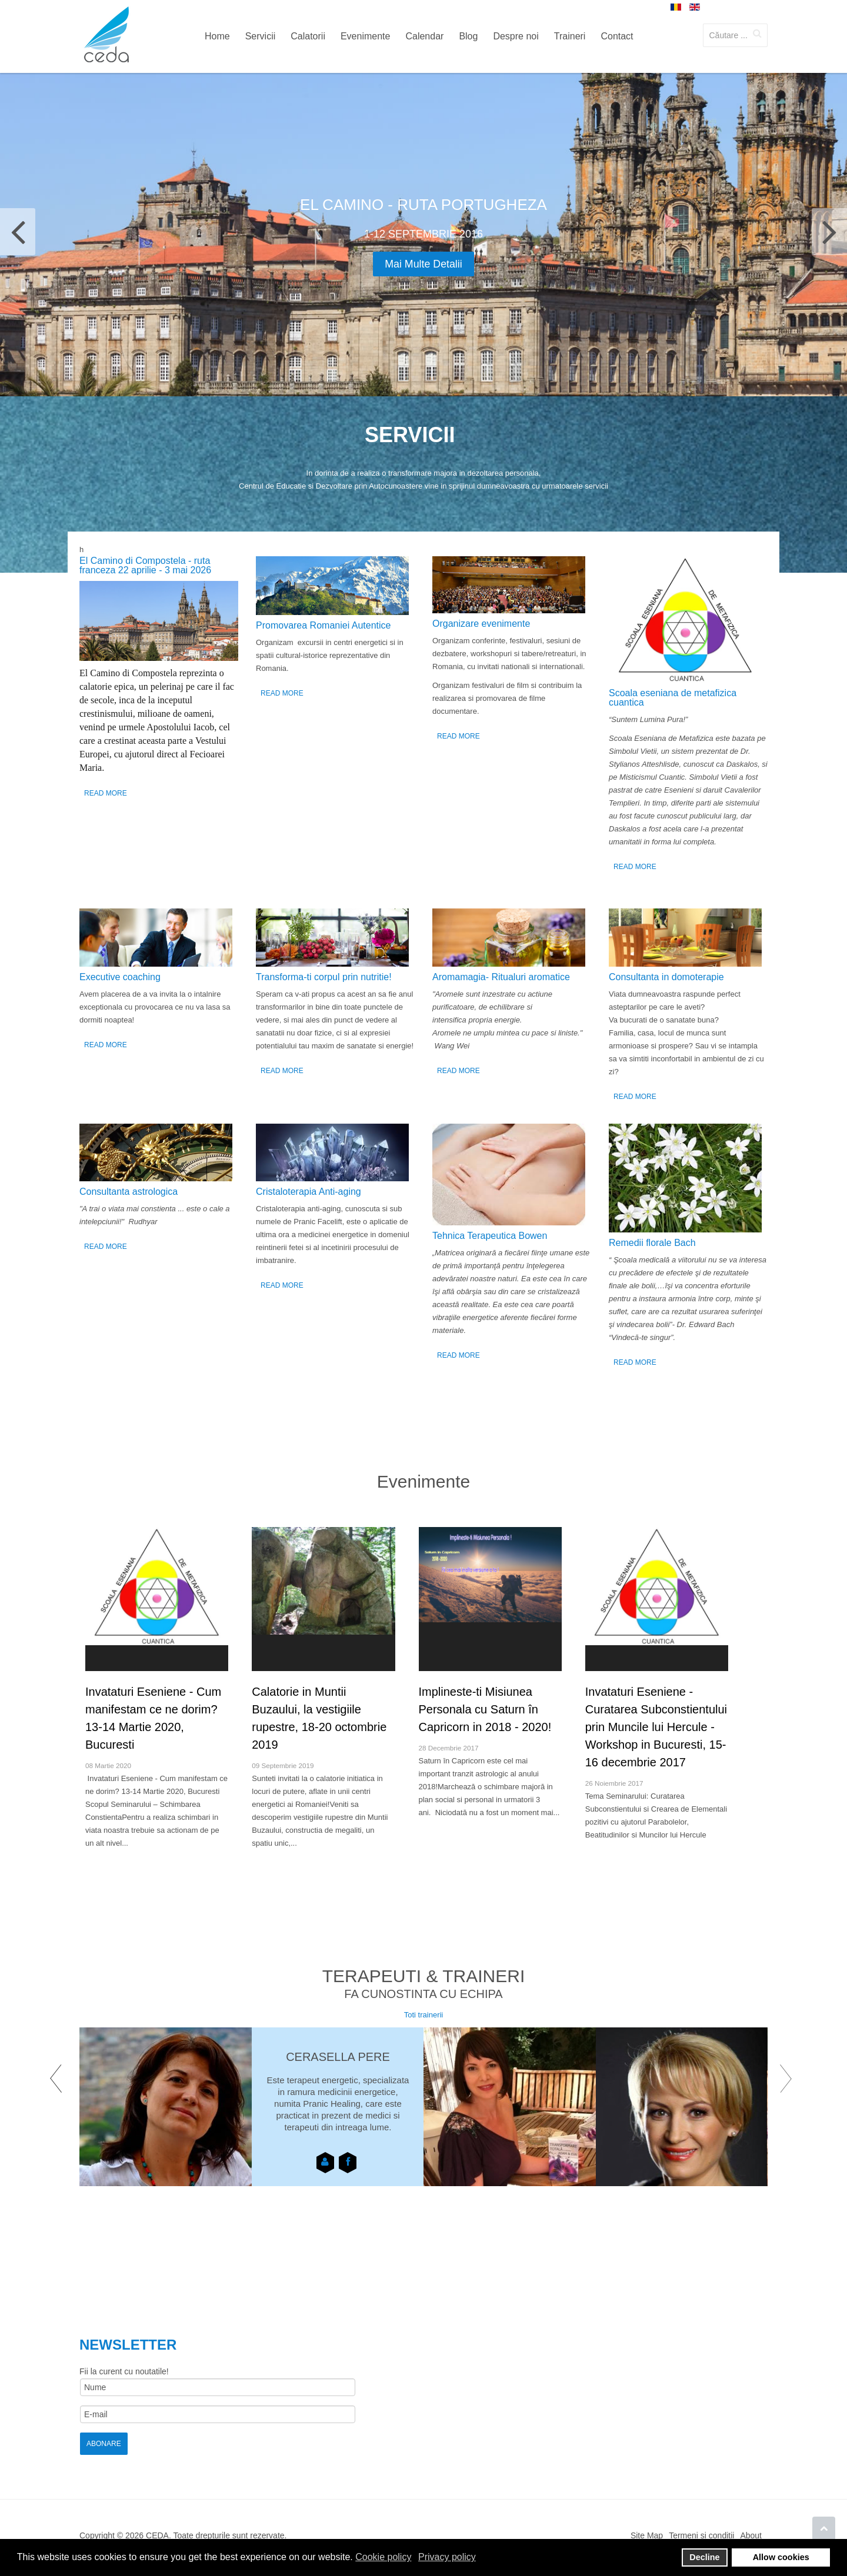 Image resolution: width=847 pixels, height=2576 pixels. I want to click on Organizare evenimente, so click(481, 624).